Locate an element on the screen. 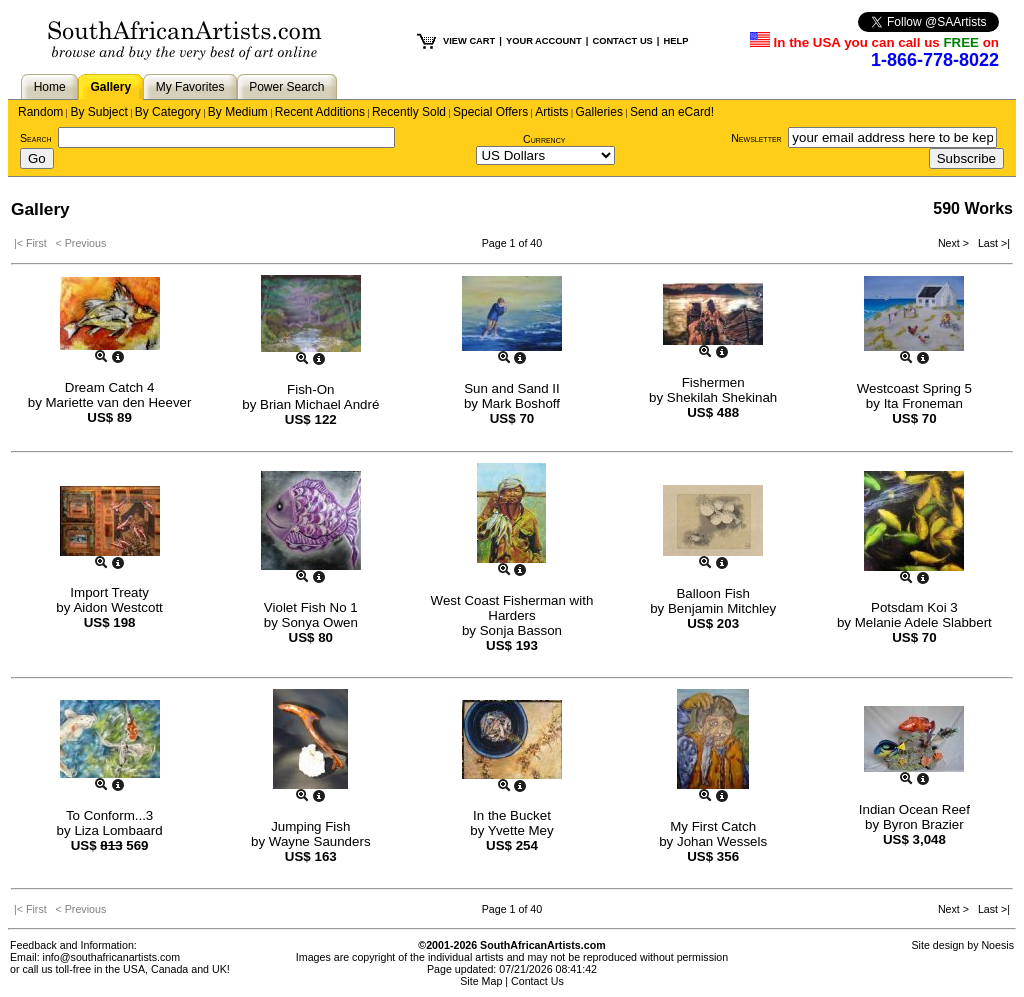 Image resolution: width=1024 pixels, height=997 pixels. Gallery is located at coordinates (110, 87).